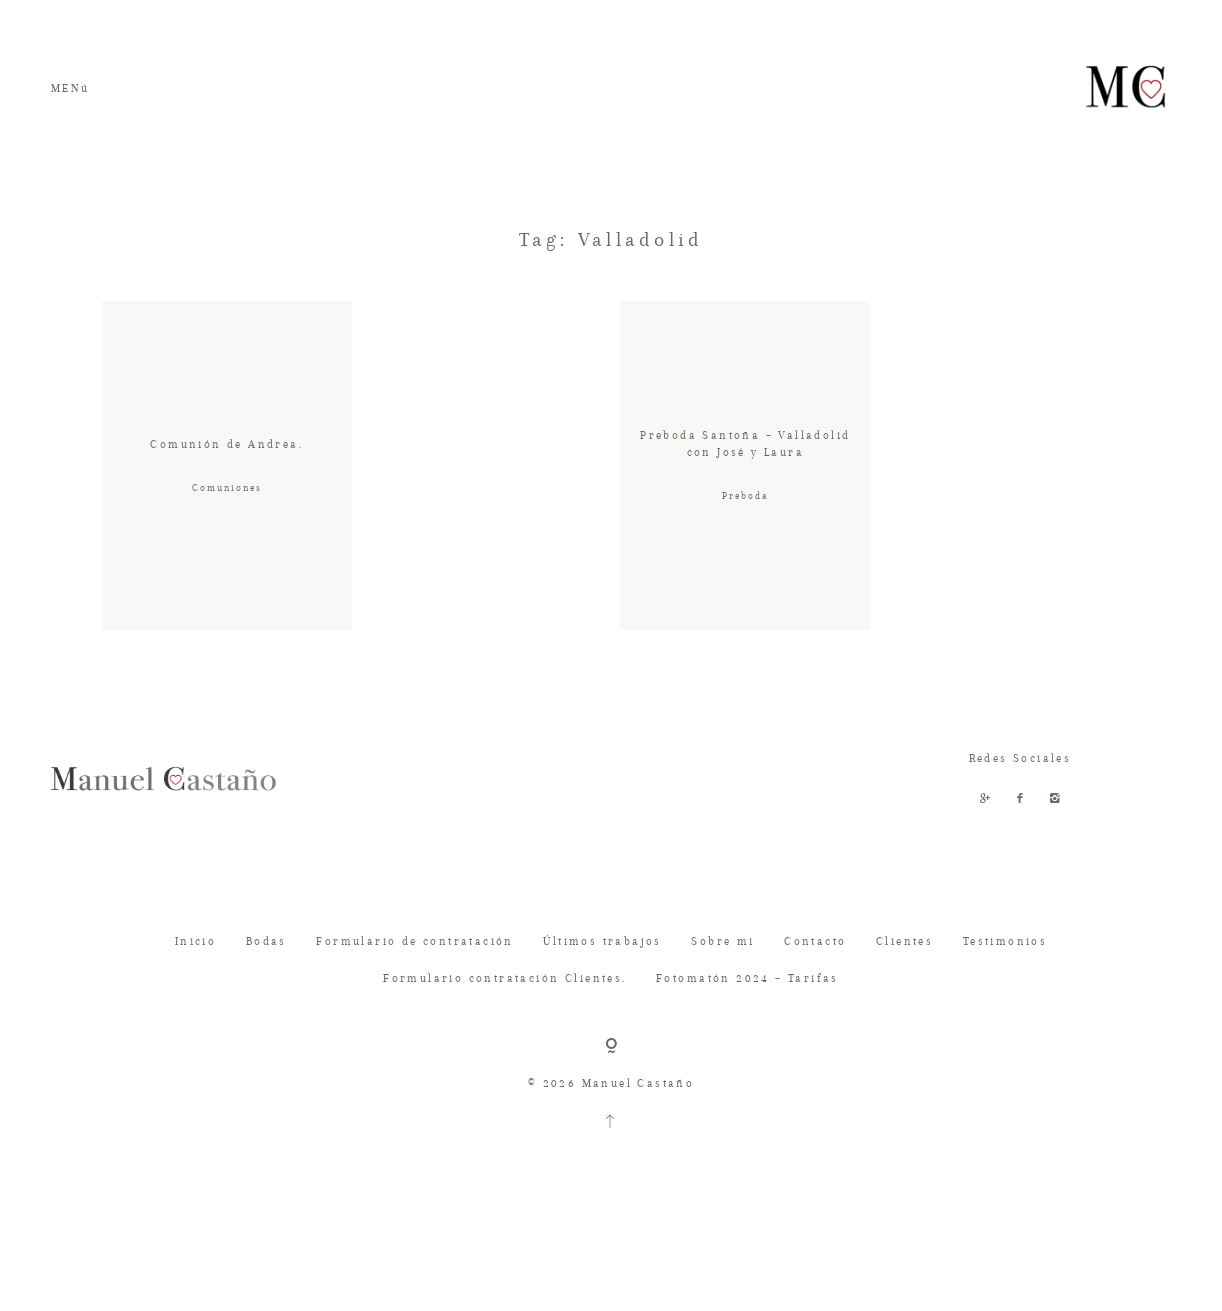 This screenshot has width=1222, height=1311. Describe the element at coordinates (504, 1014) in the screenshot. I see `Formulario contratación Clientes.` at that location.